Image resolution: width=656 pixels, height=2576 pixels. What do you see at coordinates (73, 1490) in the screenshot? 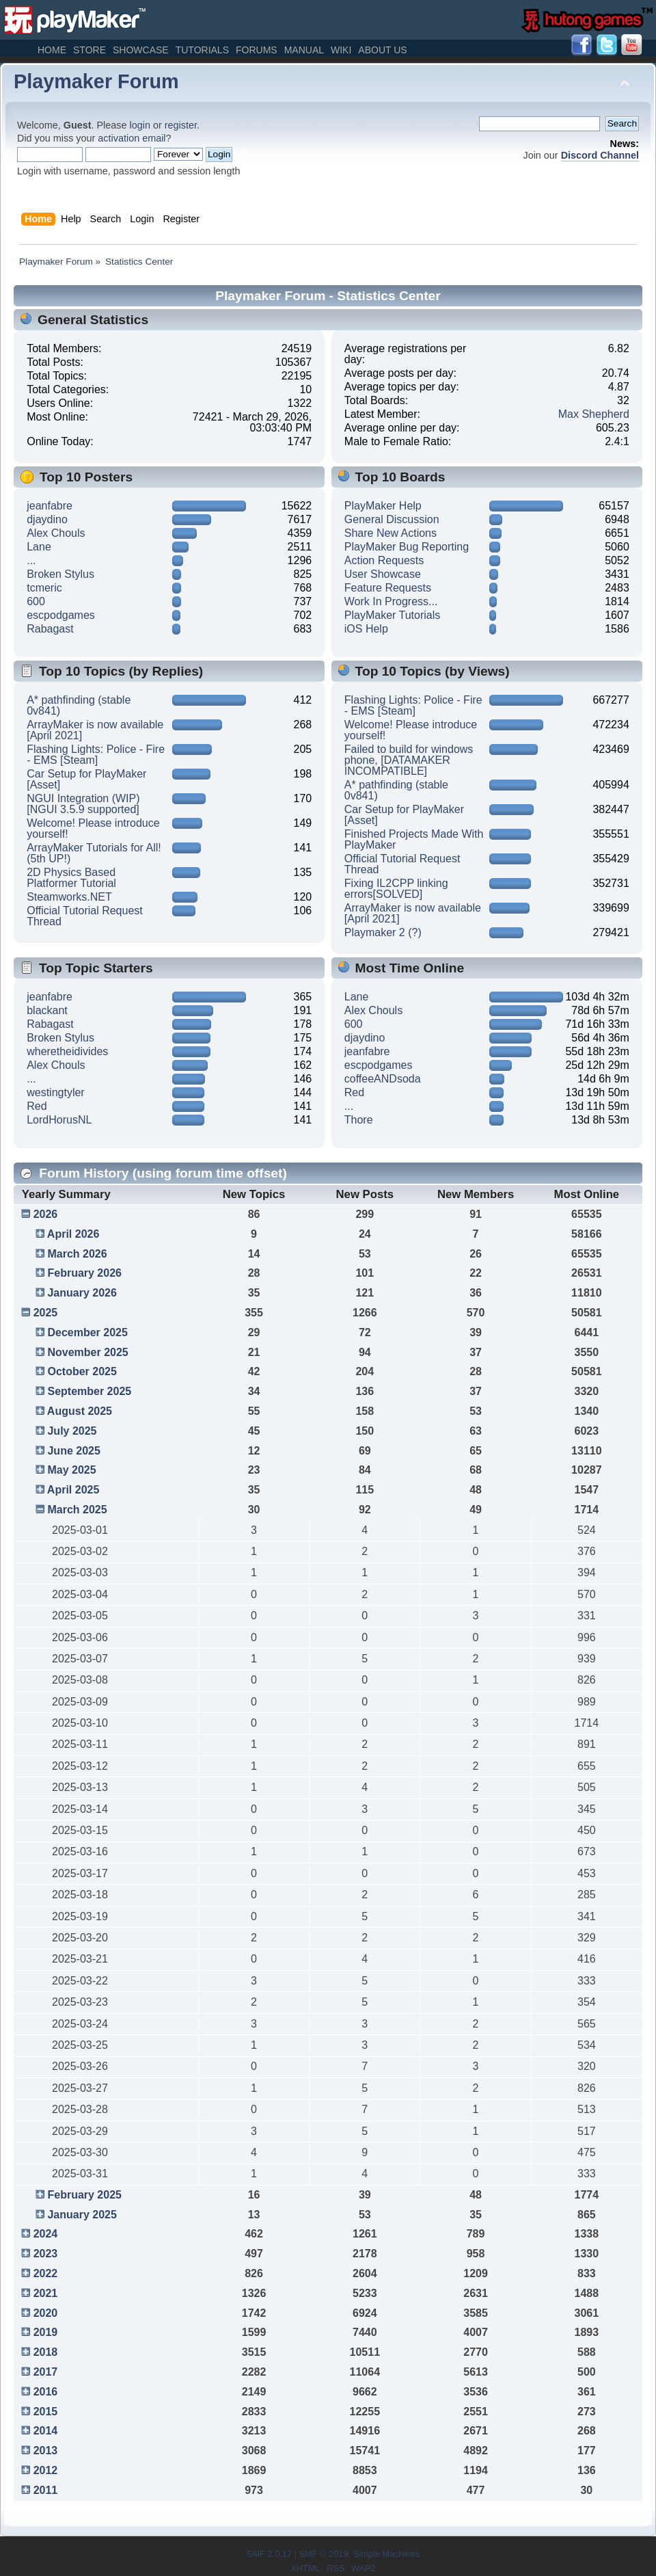
I see `April 2025` at bounding box center [73, 1490].